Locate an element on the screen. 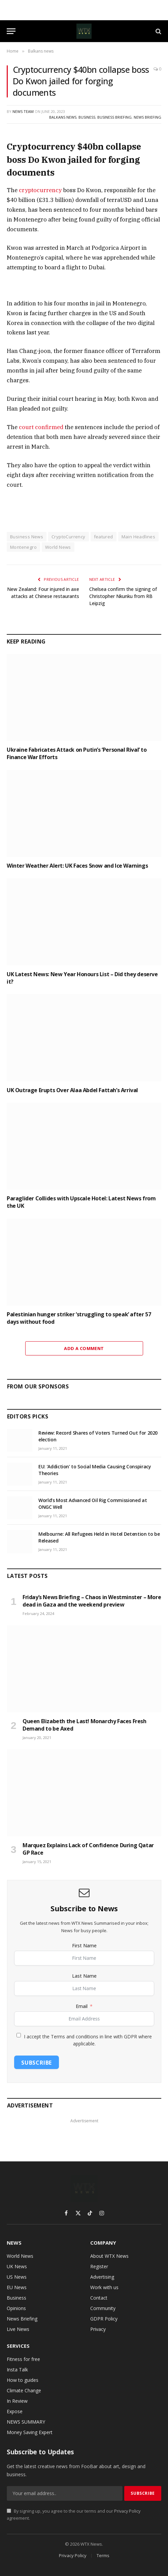  Business is located at coordinates (86, 117).